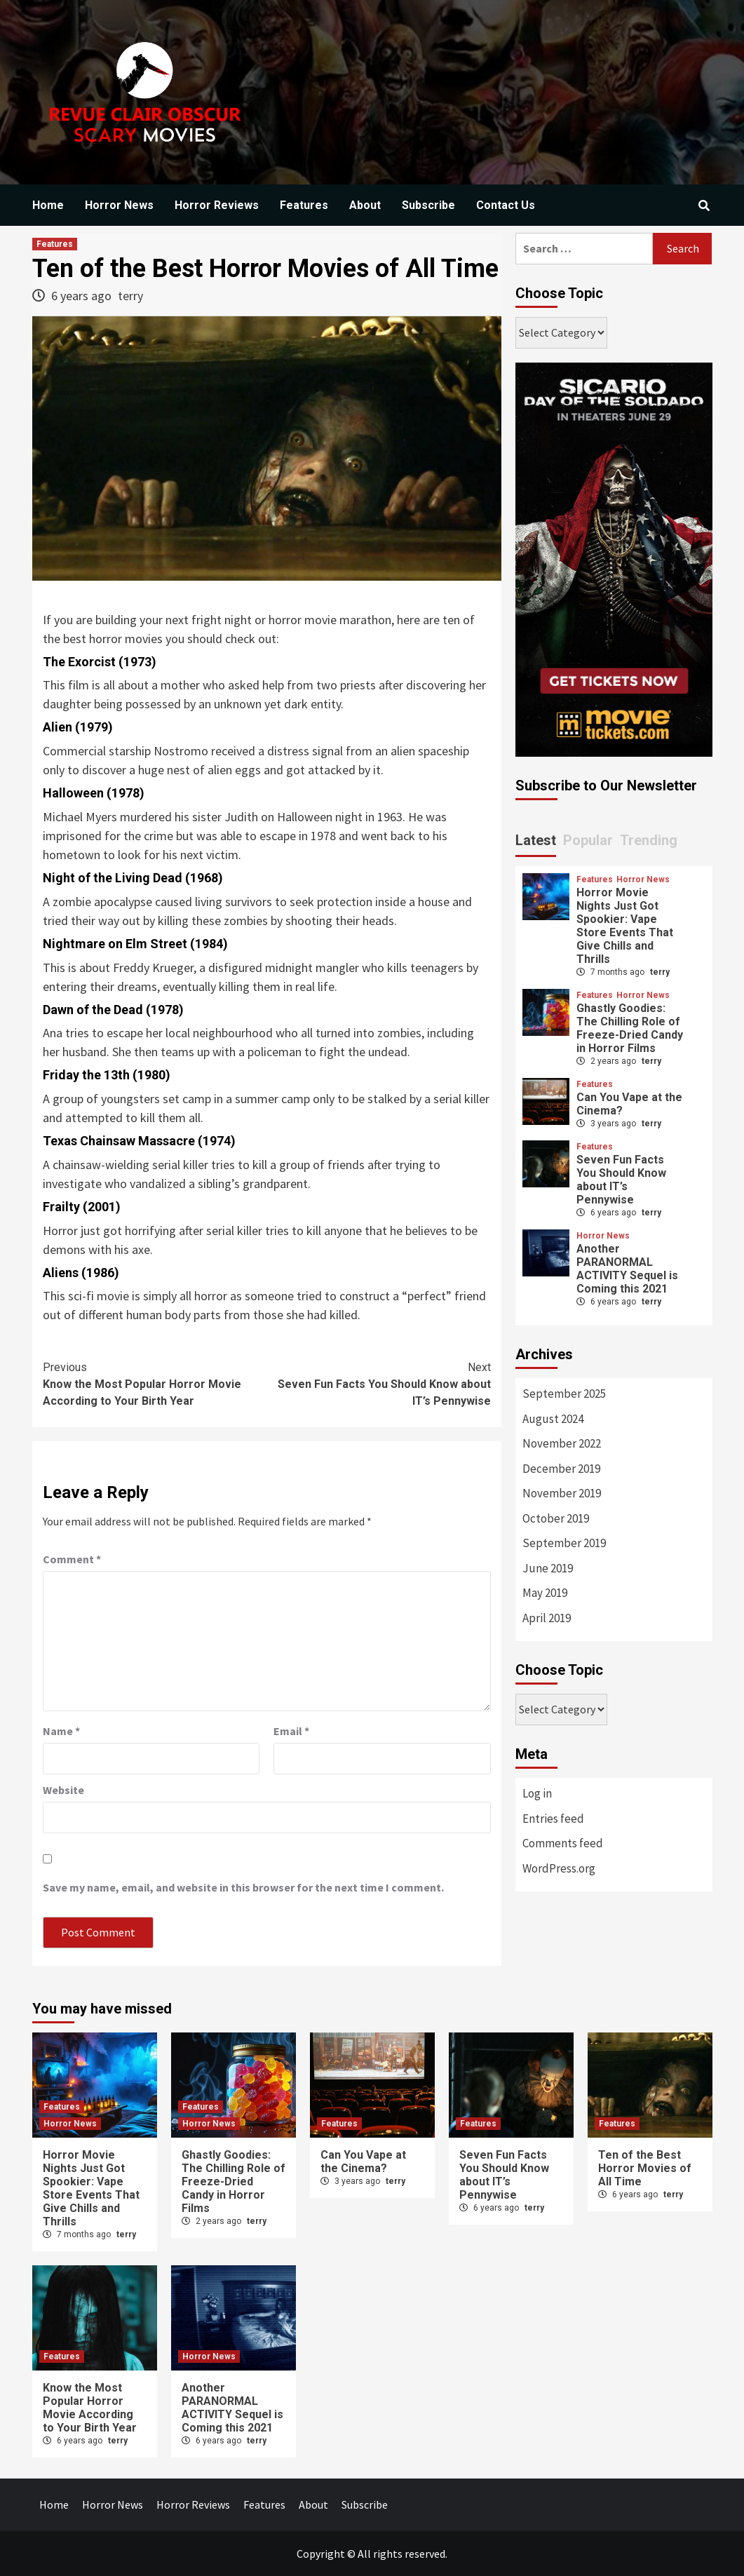 This screenshot has width=744, height=2576. What do you see at coordinates (61, 1731) in the screenshot?
I see `Name` at bounding box center [61, 1731].